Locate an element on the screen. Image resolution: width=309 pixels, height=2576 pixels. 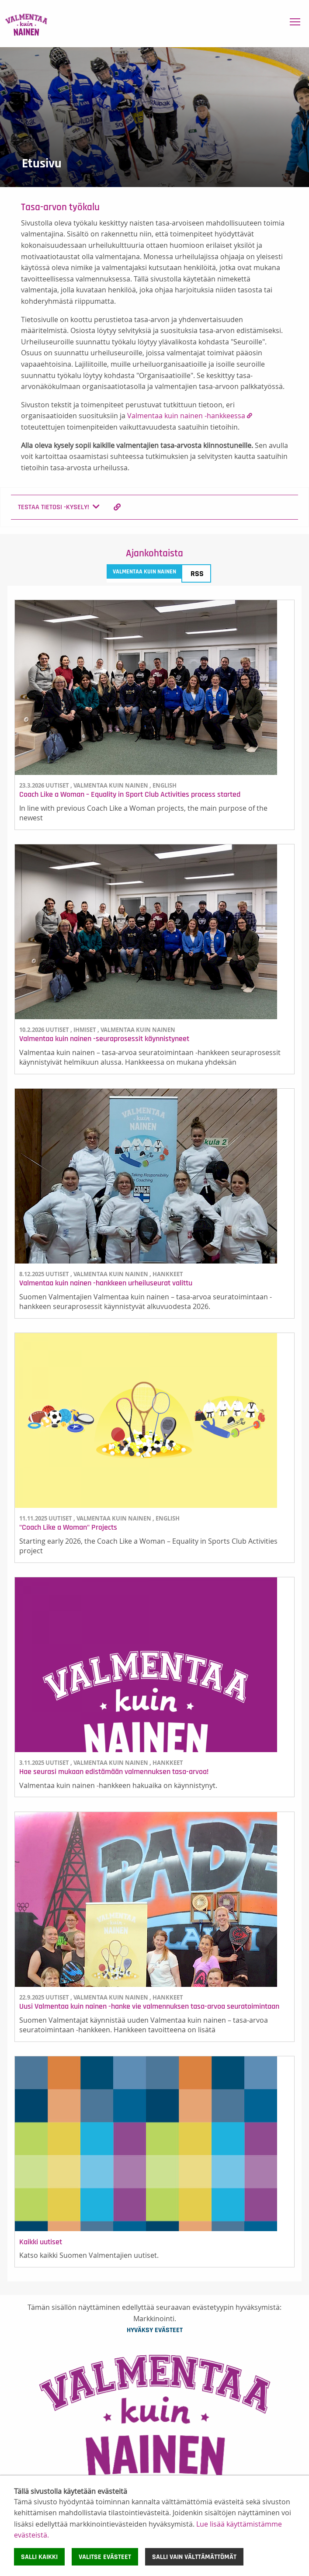
Valitse evästeet is located at coordinates (105, 2556).